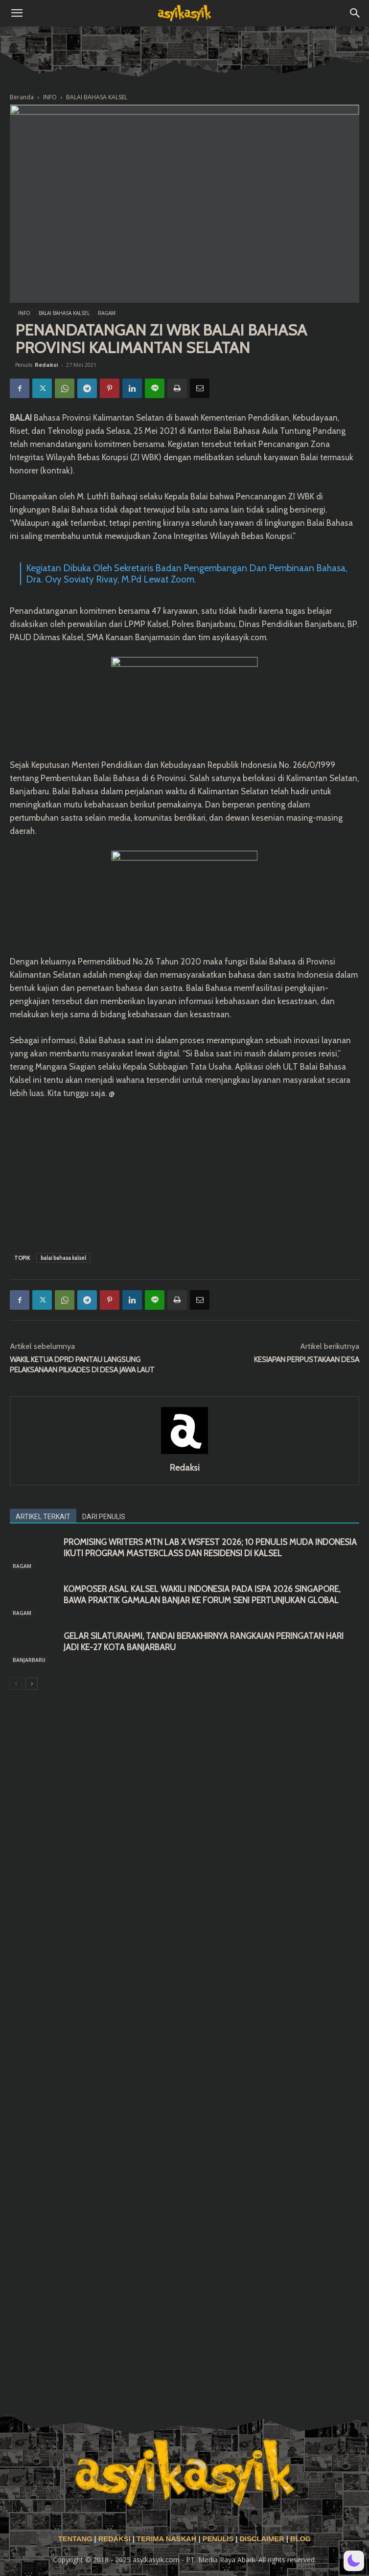 This screenshot has height=2576, width=369. I want to click on DISCLAIMER, so click(261, 2539).